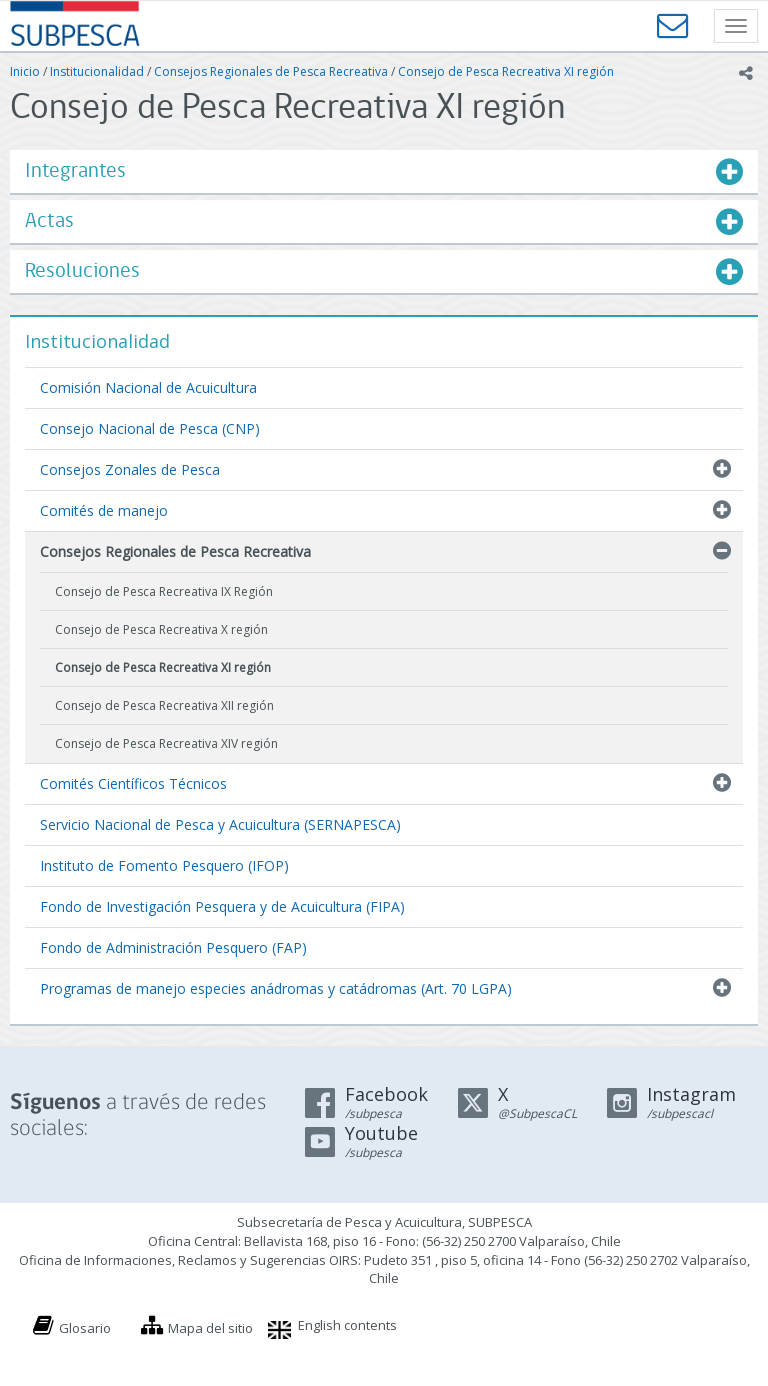 This screenshot has width=768, height=1386. Describe the element at coordinates (130, 469) in the screenshot. I see `Consejos Zonales de Pesca` at that location.